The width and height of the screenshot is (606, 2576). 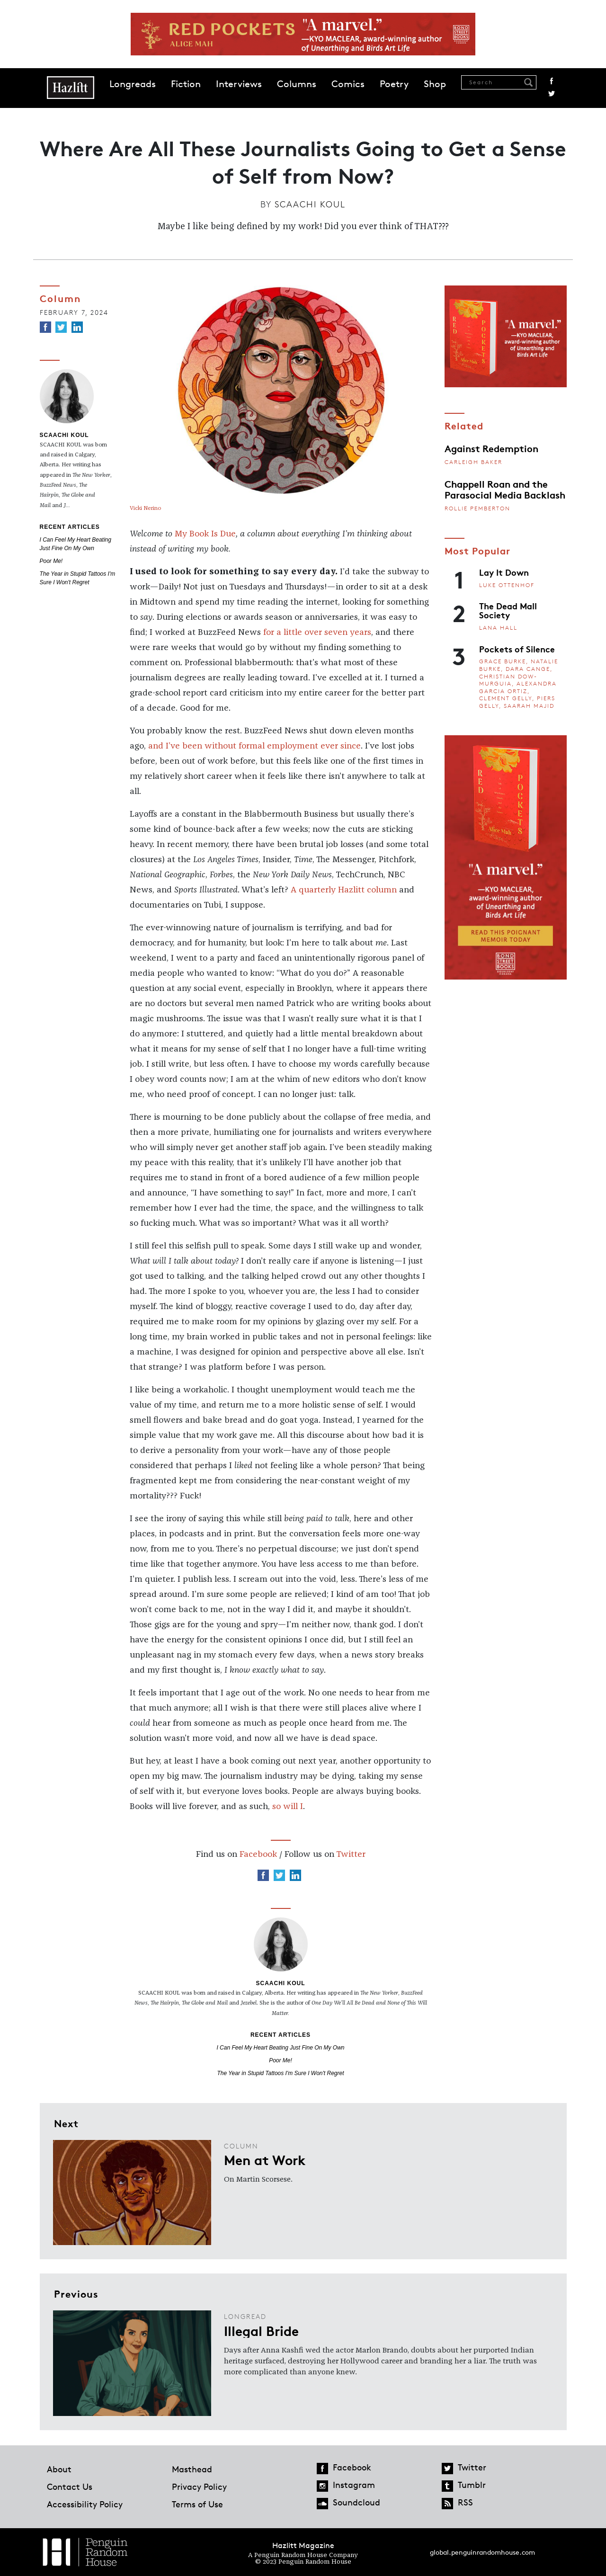 I want to click on Carleigh Baker, so click(x=473, y=461).